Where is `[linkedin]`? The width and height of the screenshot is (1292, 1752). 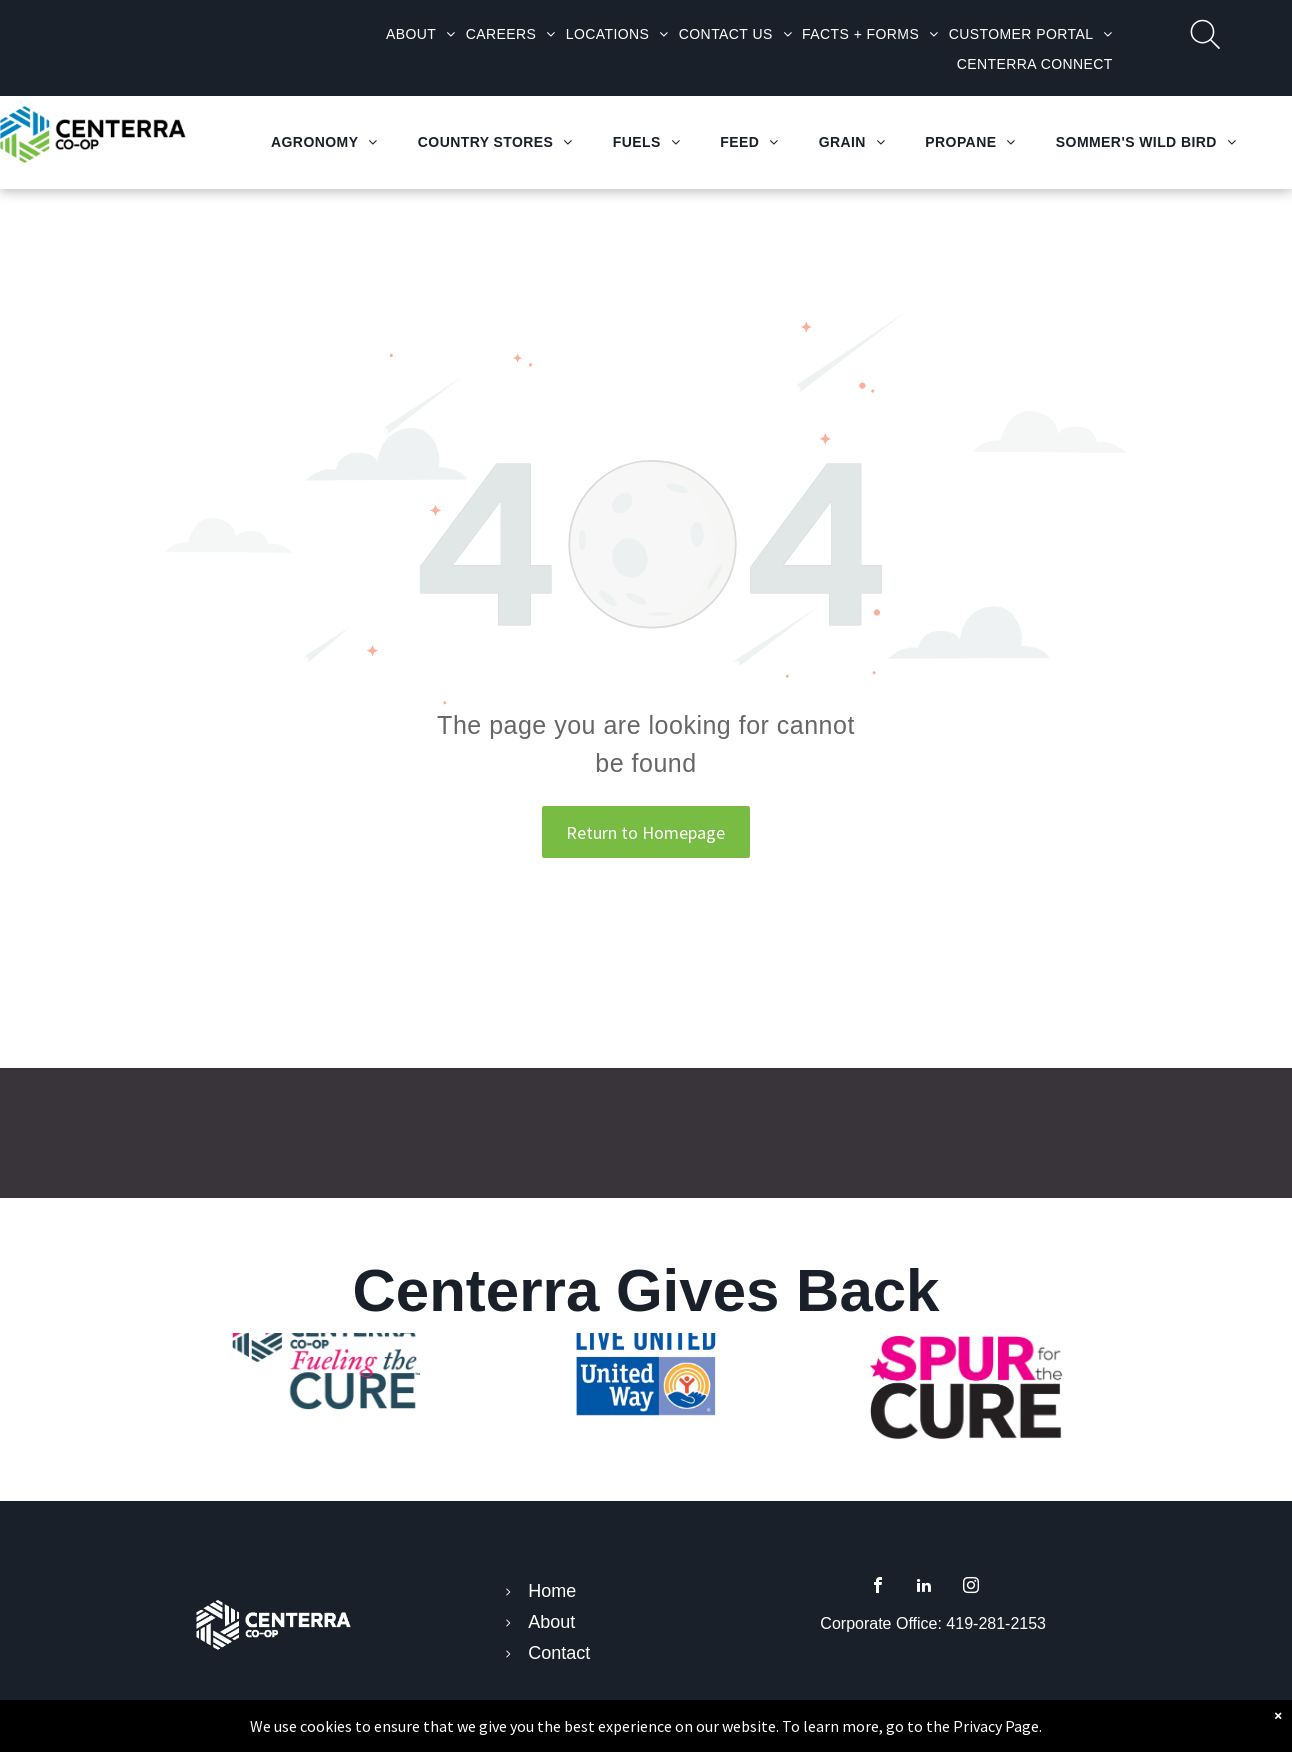 [linkedin] is located at coordinates (924, 1587).